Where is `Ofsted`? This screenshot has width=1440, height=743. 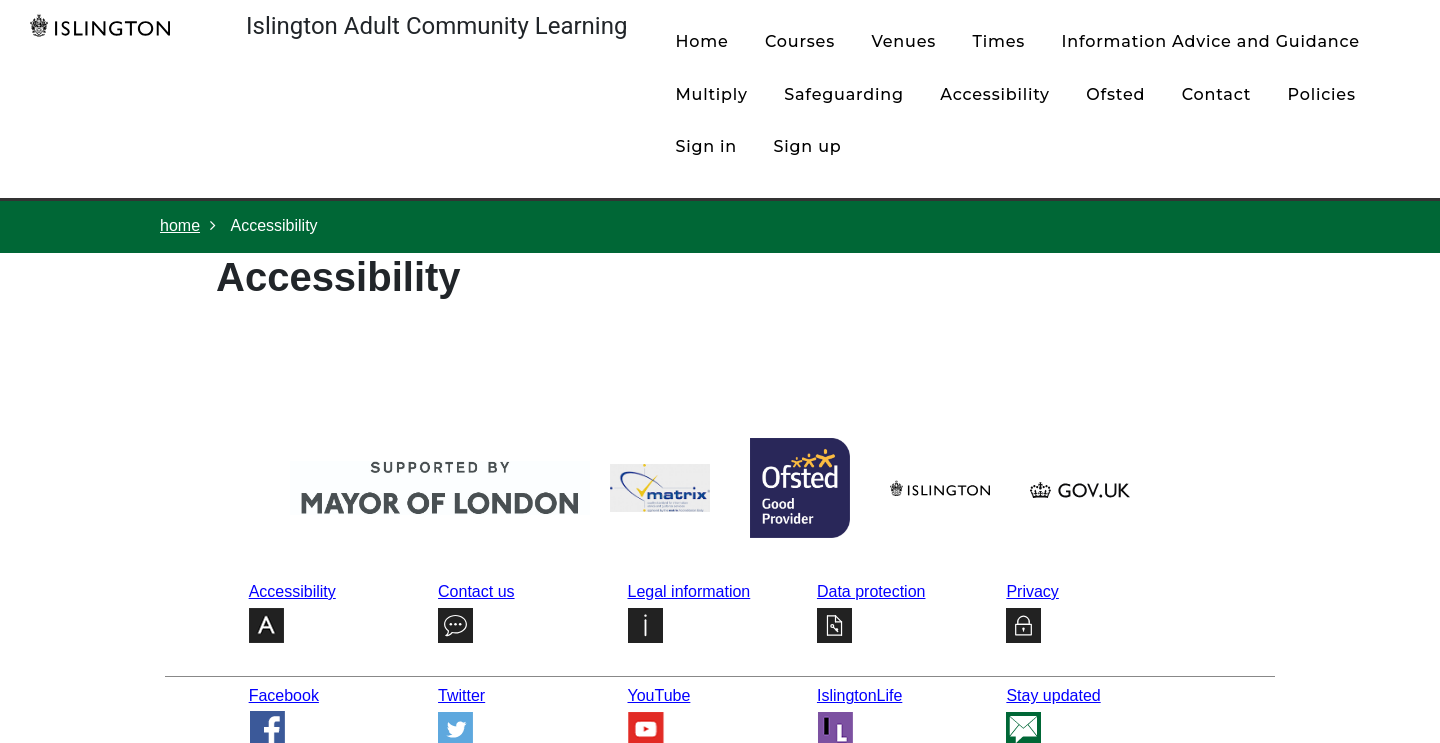
Ofsted is located at coordinates (1115, 94).